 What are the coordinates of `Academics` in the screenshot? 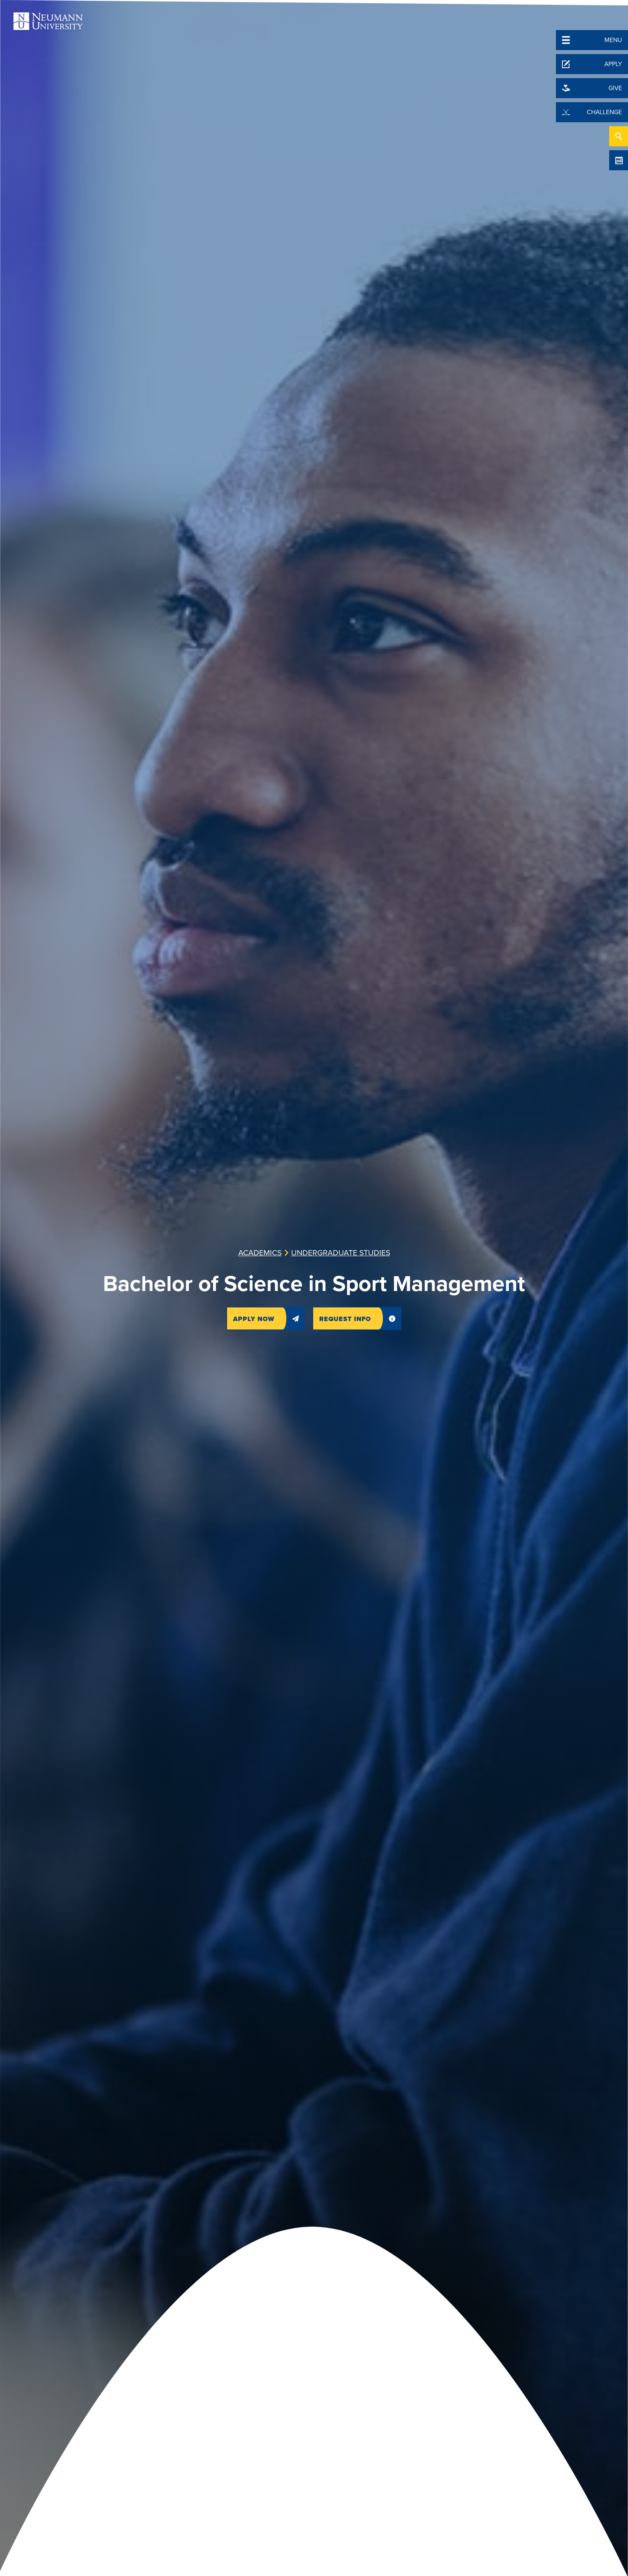 It's located at (260, 1252).